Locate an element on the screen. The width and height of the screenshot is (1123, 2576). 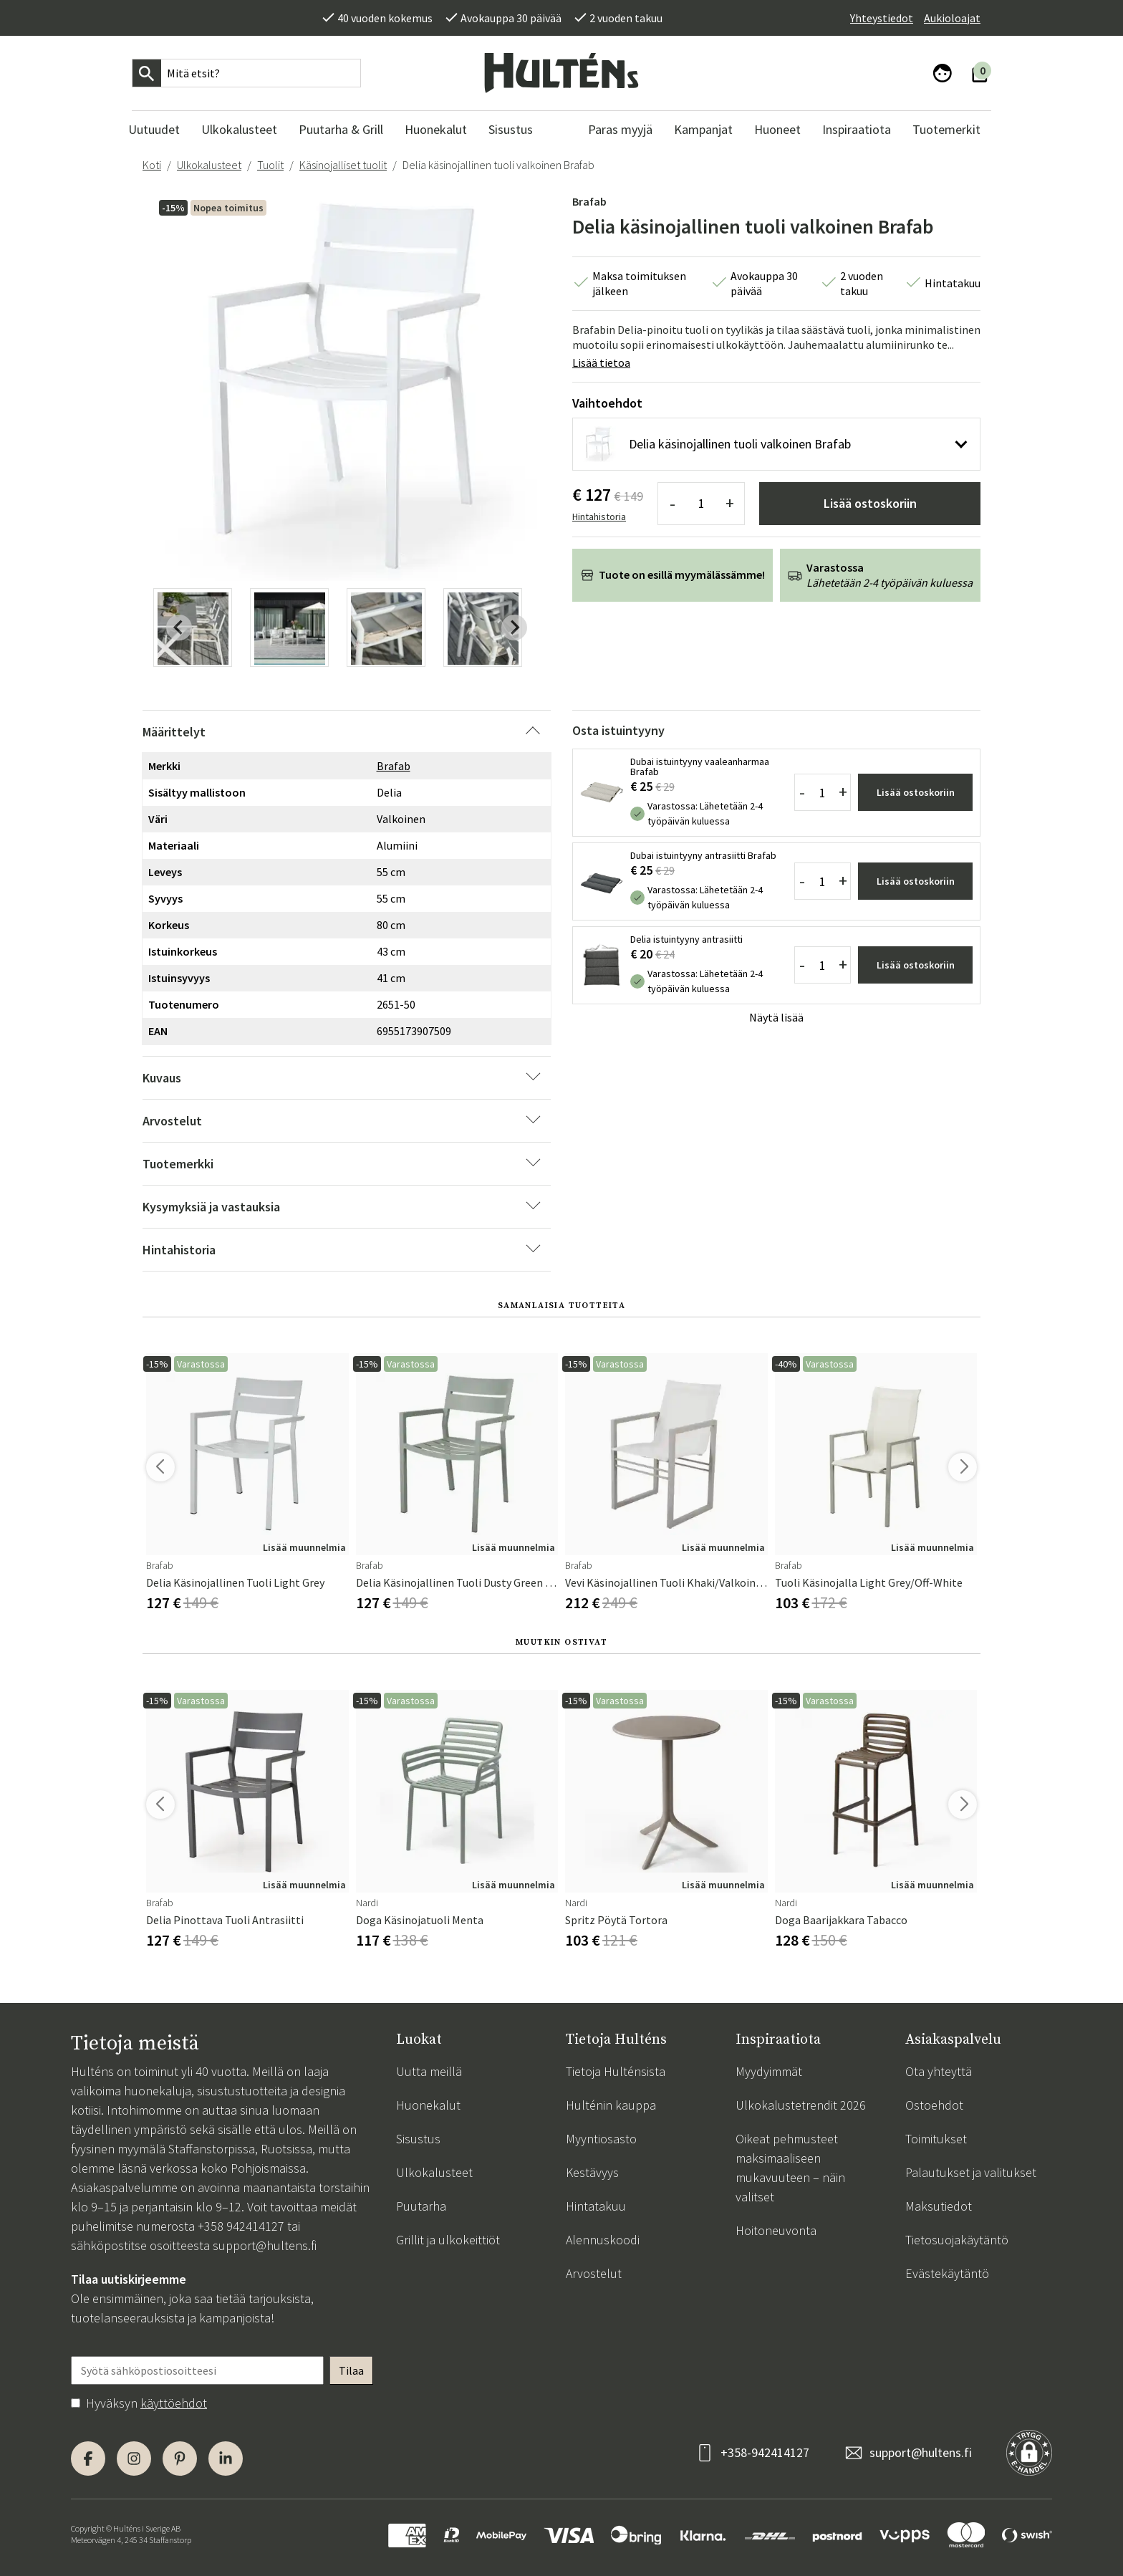
Käsinojalliset tuolit is located at coordinates (343, 165).